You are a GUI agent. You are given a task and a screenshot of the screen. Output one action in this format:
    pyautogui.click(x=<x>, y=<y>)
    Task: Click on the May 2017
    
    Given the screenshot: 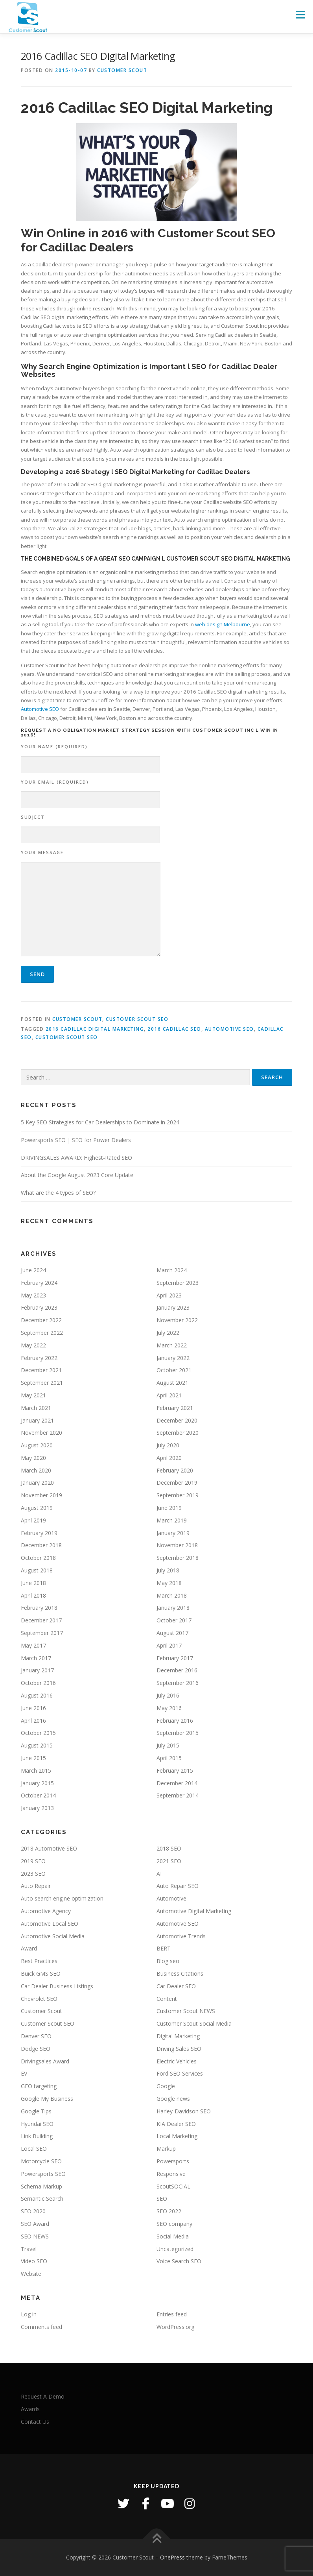 What is the action you would take?
    pyautogui.click(x=33, y=1645)
    